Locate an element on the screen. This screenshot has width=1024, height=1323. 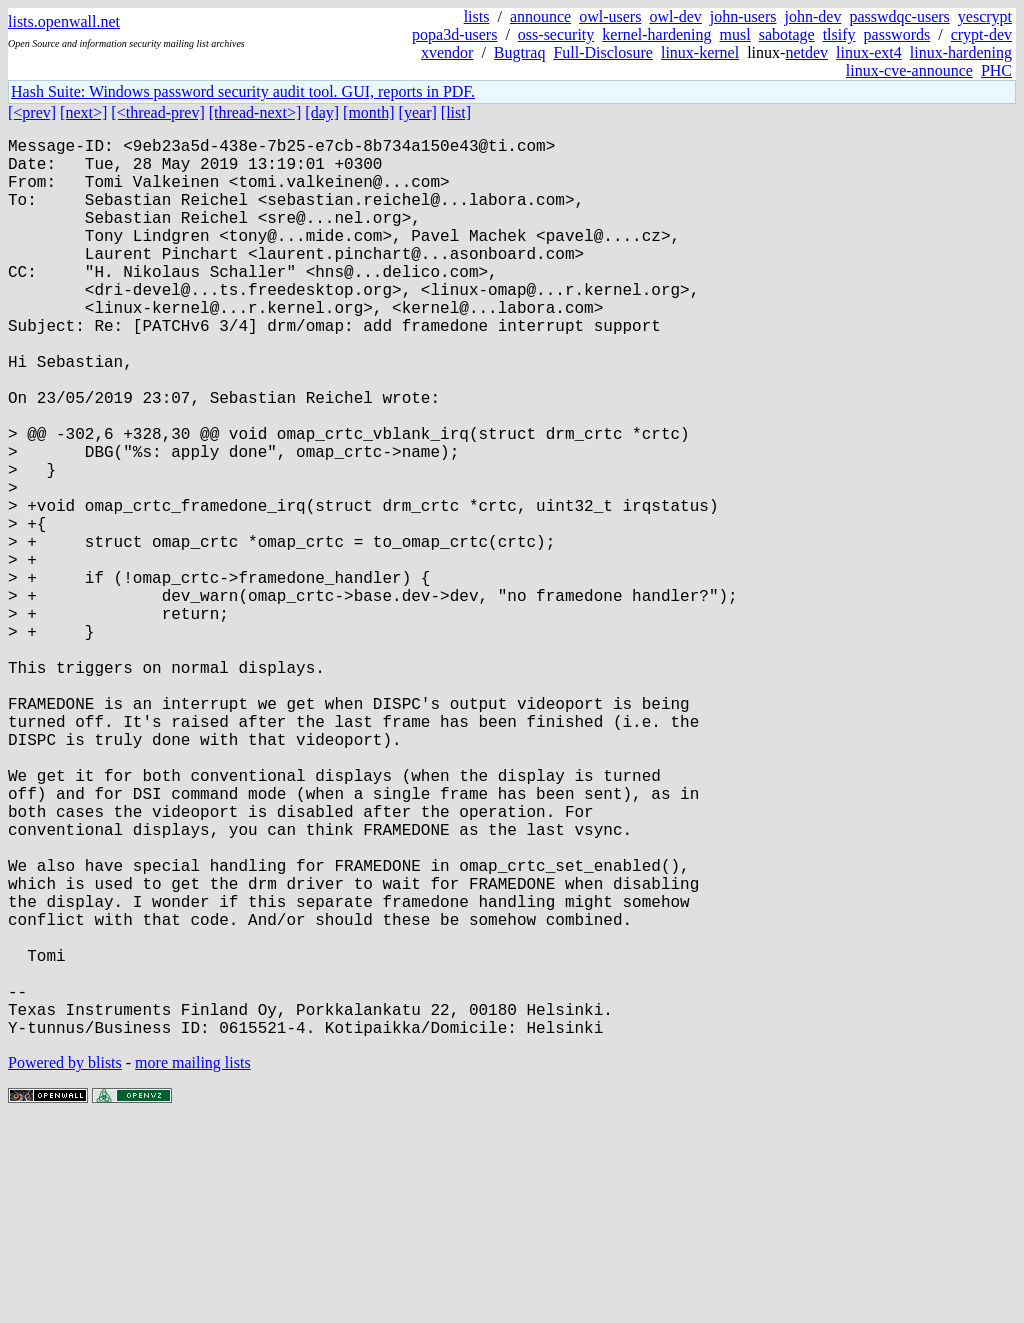
john-users is located at coordinates (743, 16).